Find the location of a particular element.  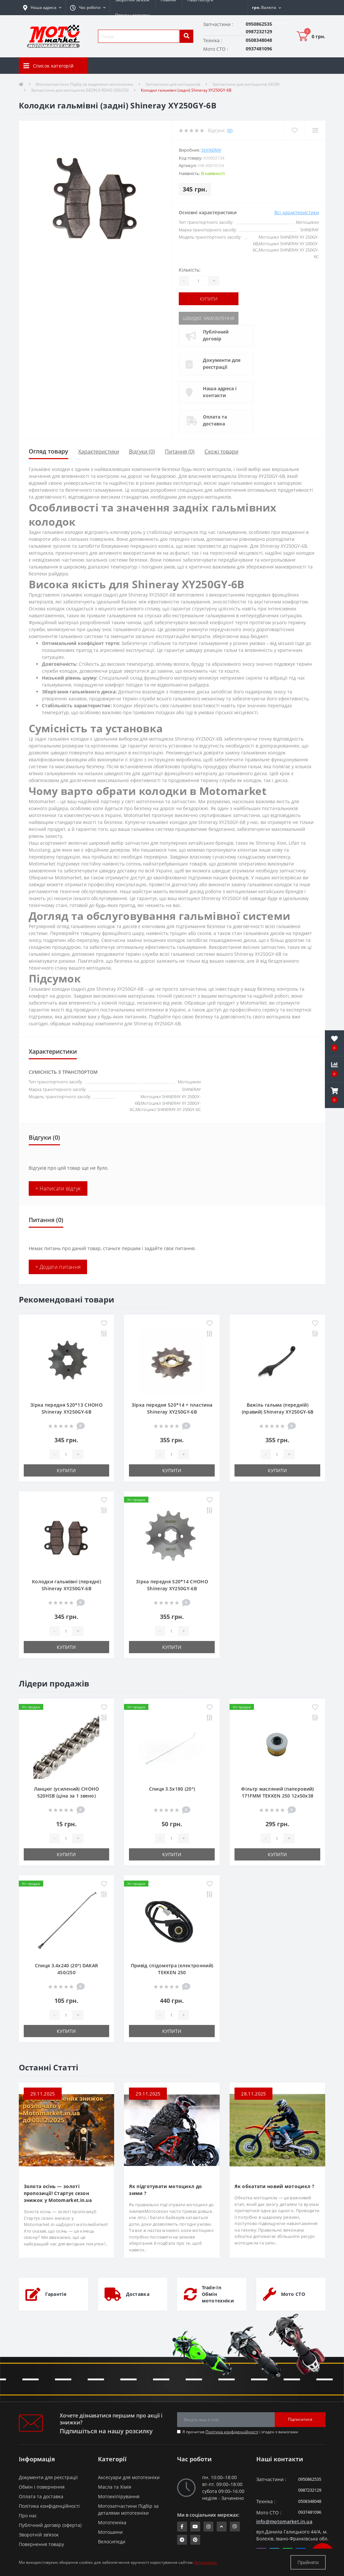

Доставка is located at coordinates (137, 2294).